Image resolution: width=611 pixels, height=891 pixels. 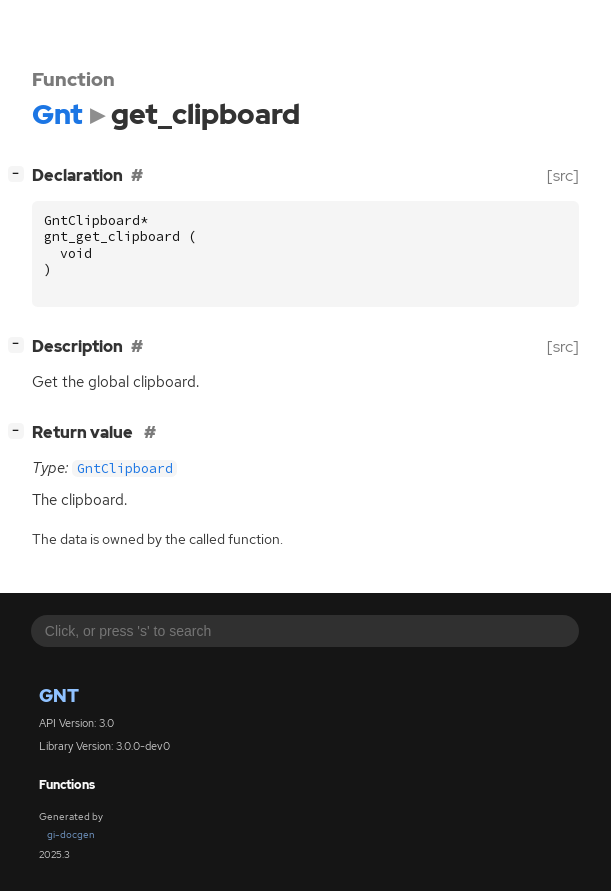 What do you see at coordinates (59, 695) in the screenshot?
I see `Gnt` at bounding box center [59, 695].